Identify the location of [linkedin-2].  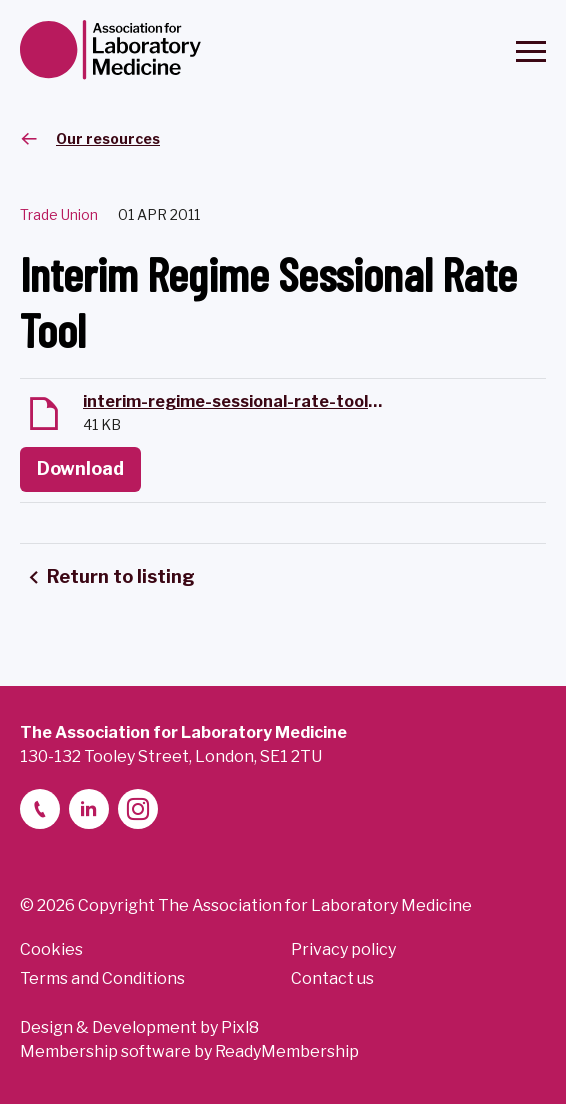
(89, 809).